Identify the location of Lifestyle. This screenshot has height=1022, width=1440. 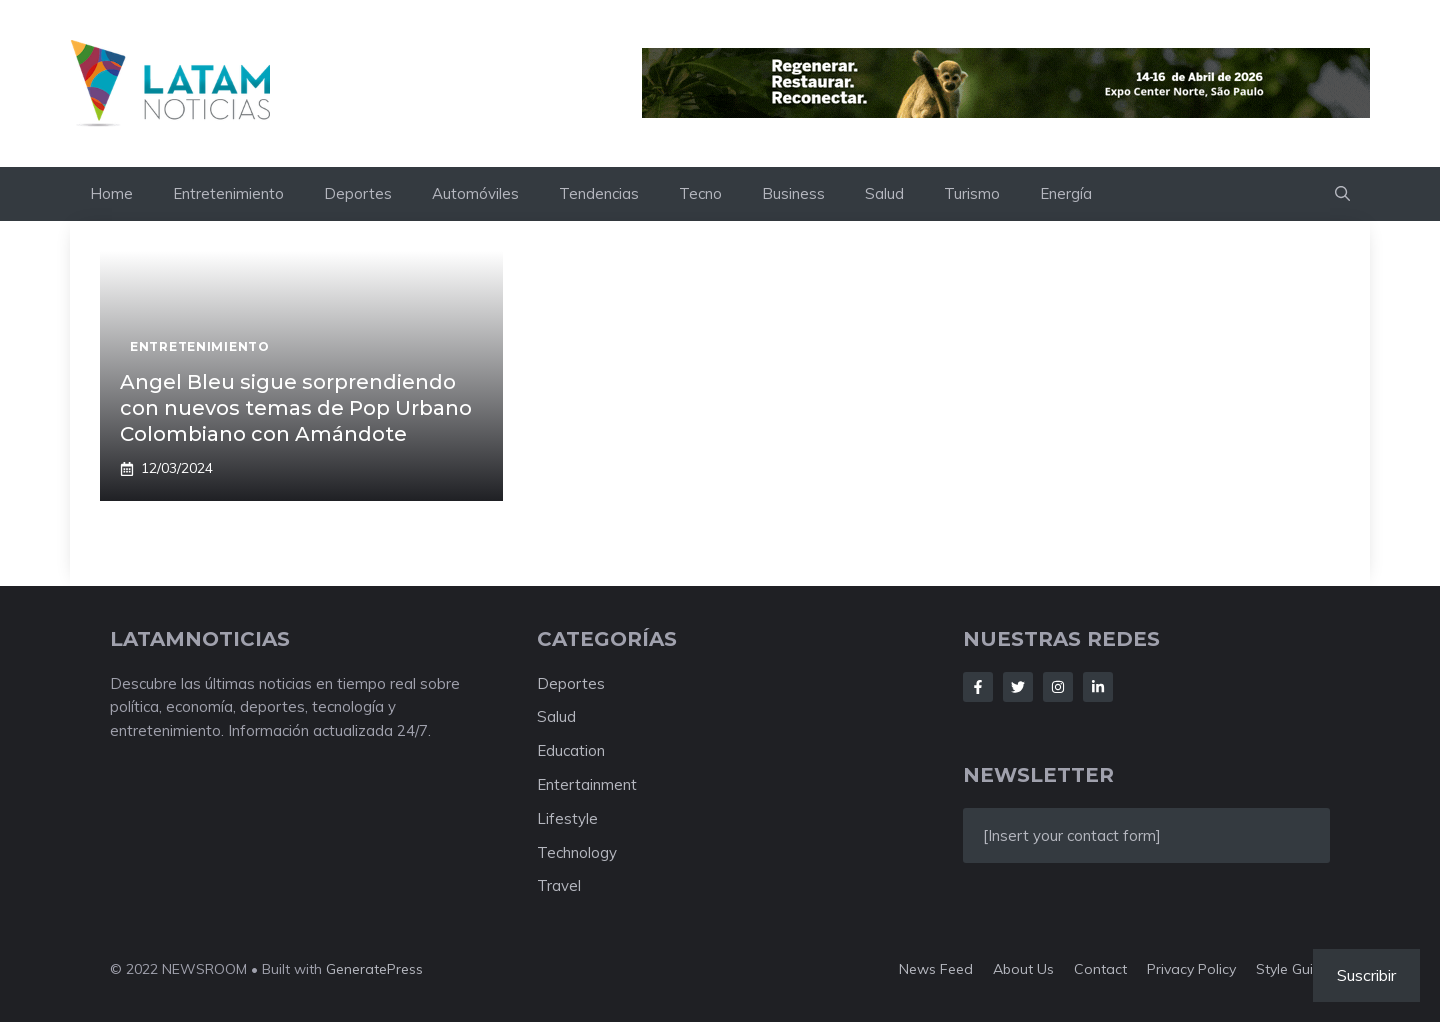
(567, 818).